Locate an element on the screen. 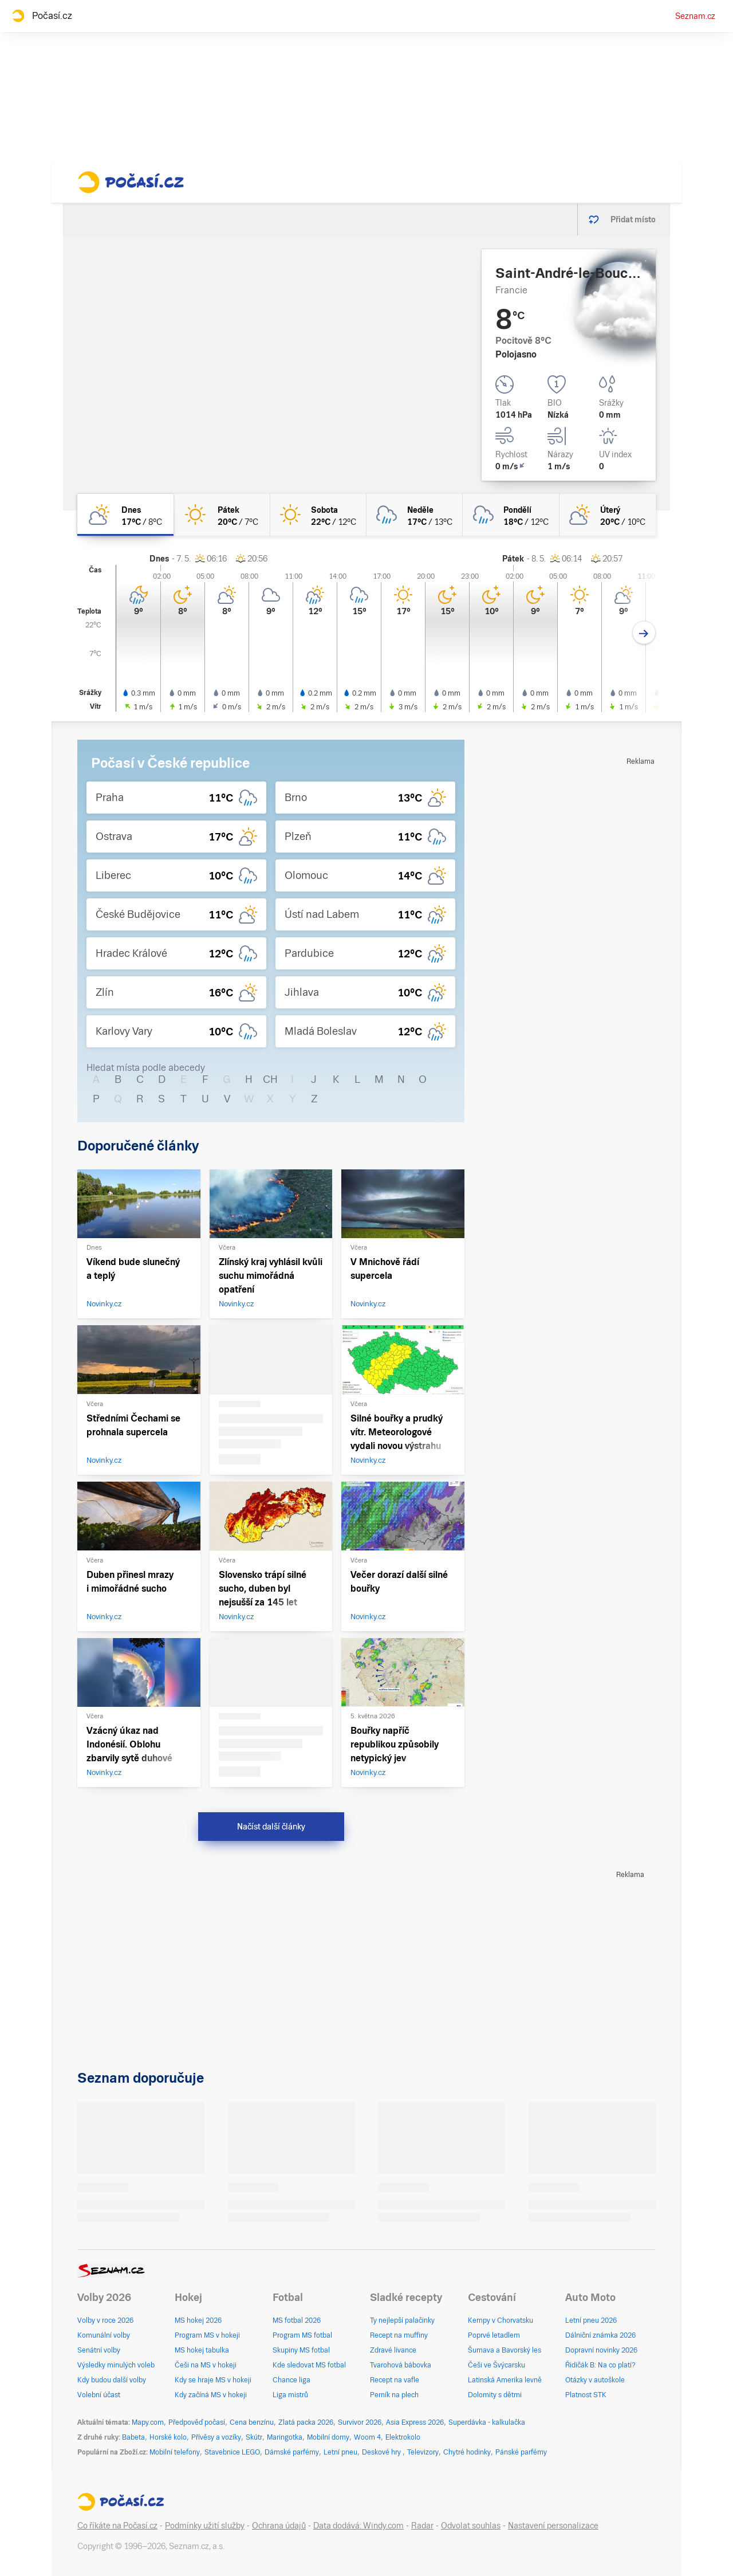 The image size is (733, 2576). Skupiny MS fotbal is located at coordinates (301, 2350).